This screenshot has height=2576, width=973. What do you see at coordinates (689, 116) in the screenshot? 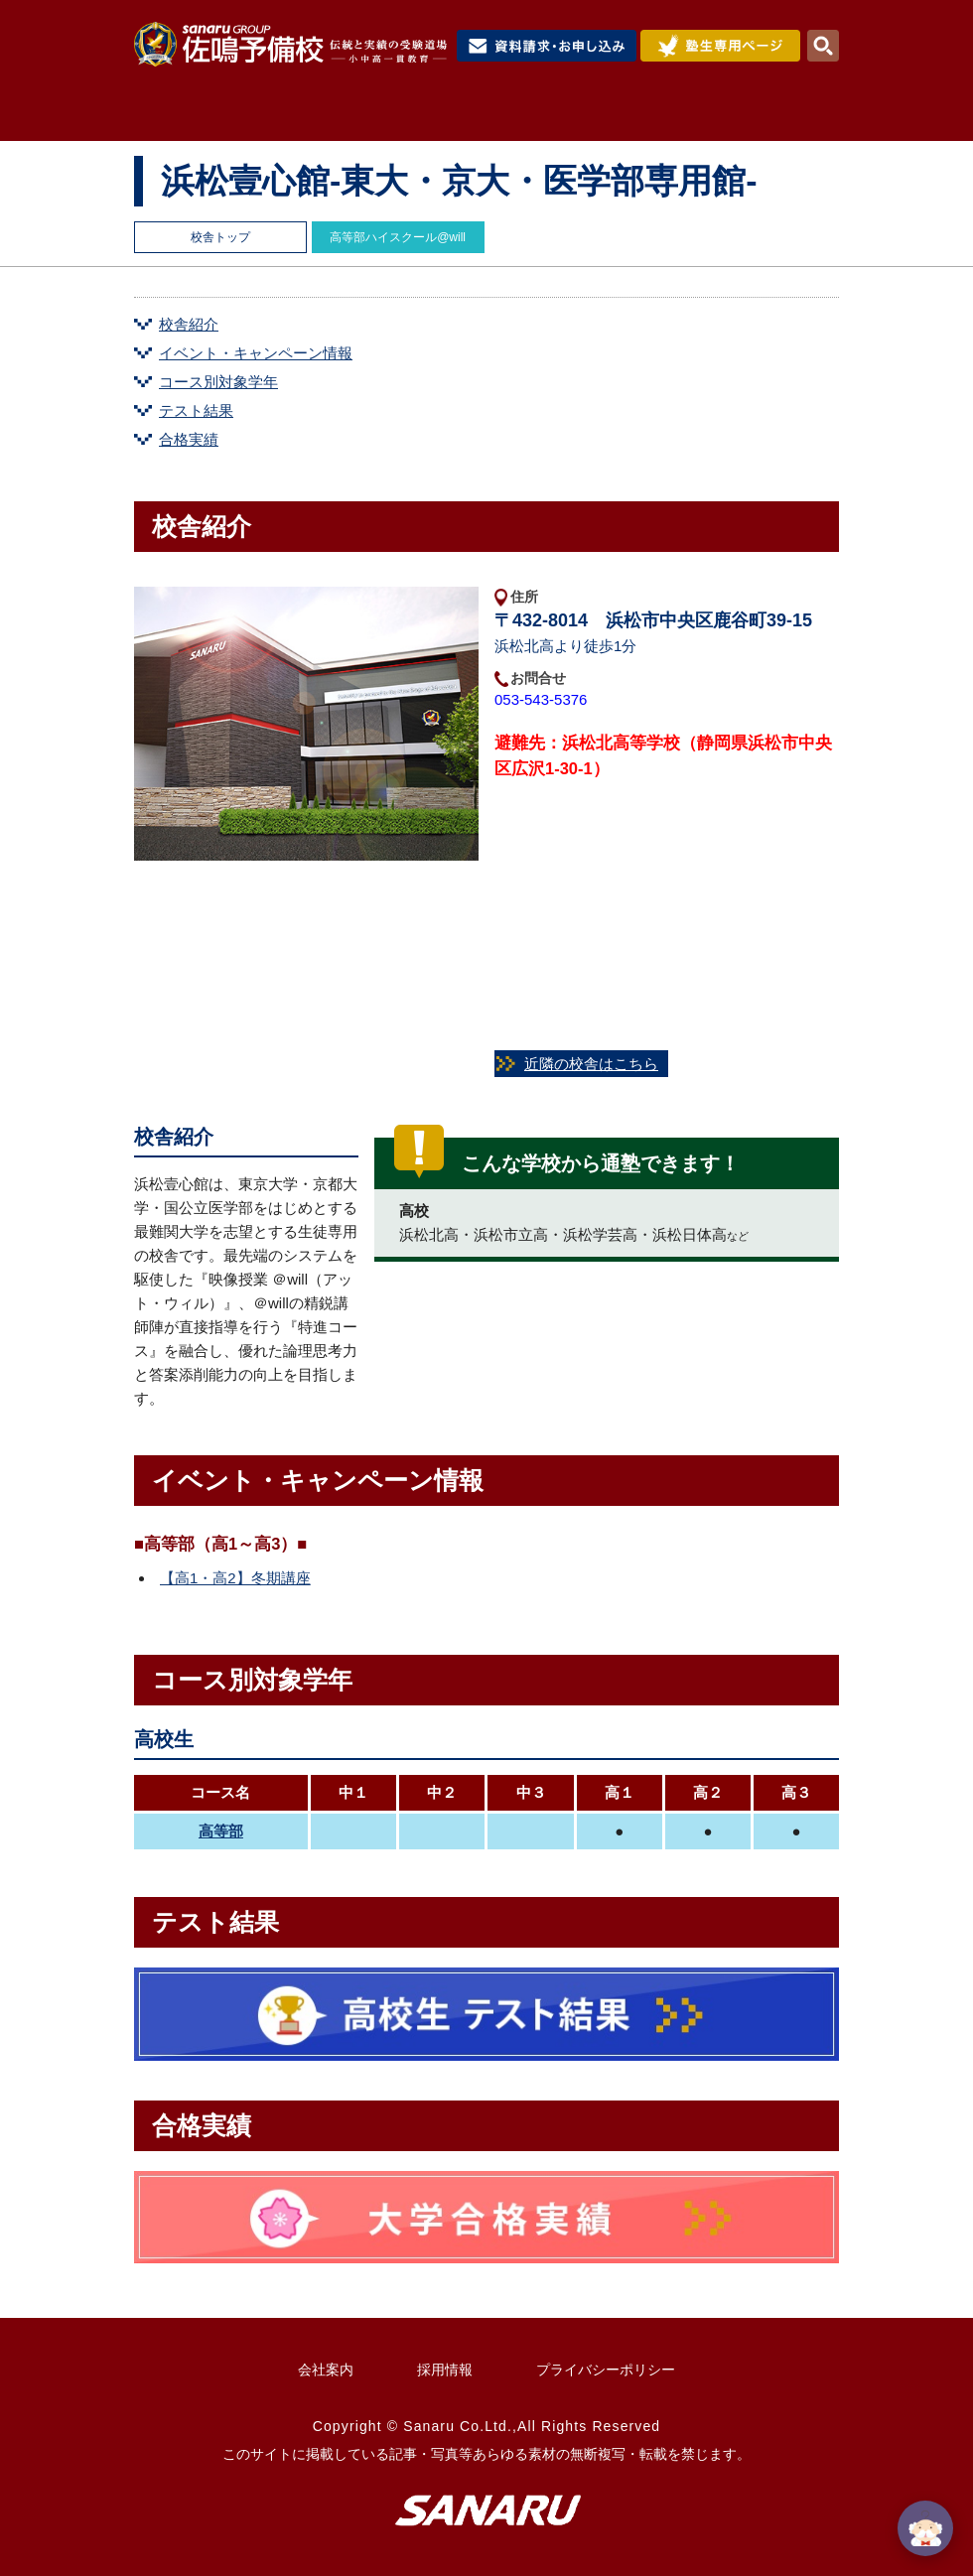
I see `合格実績` at bounding box center [689, 116].